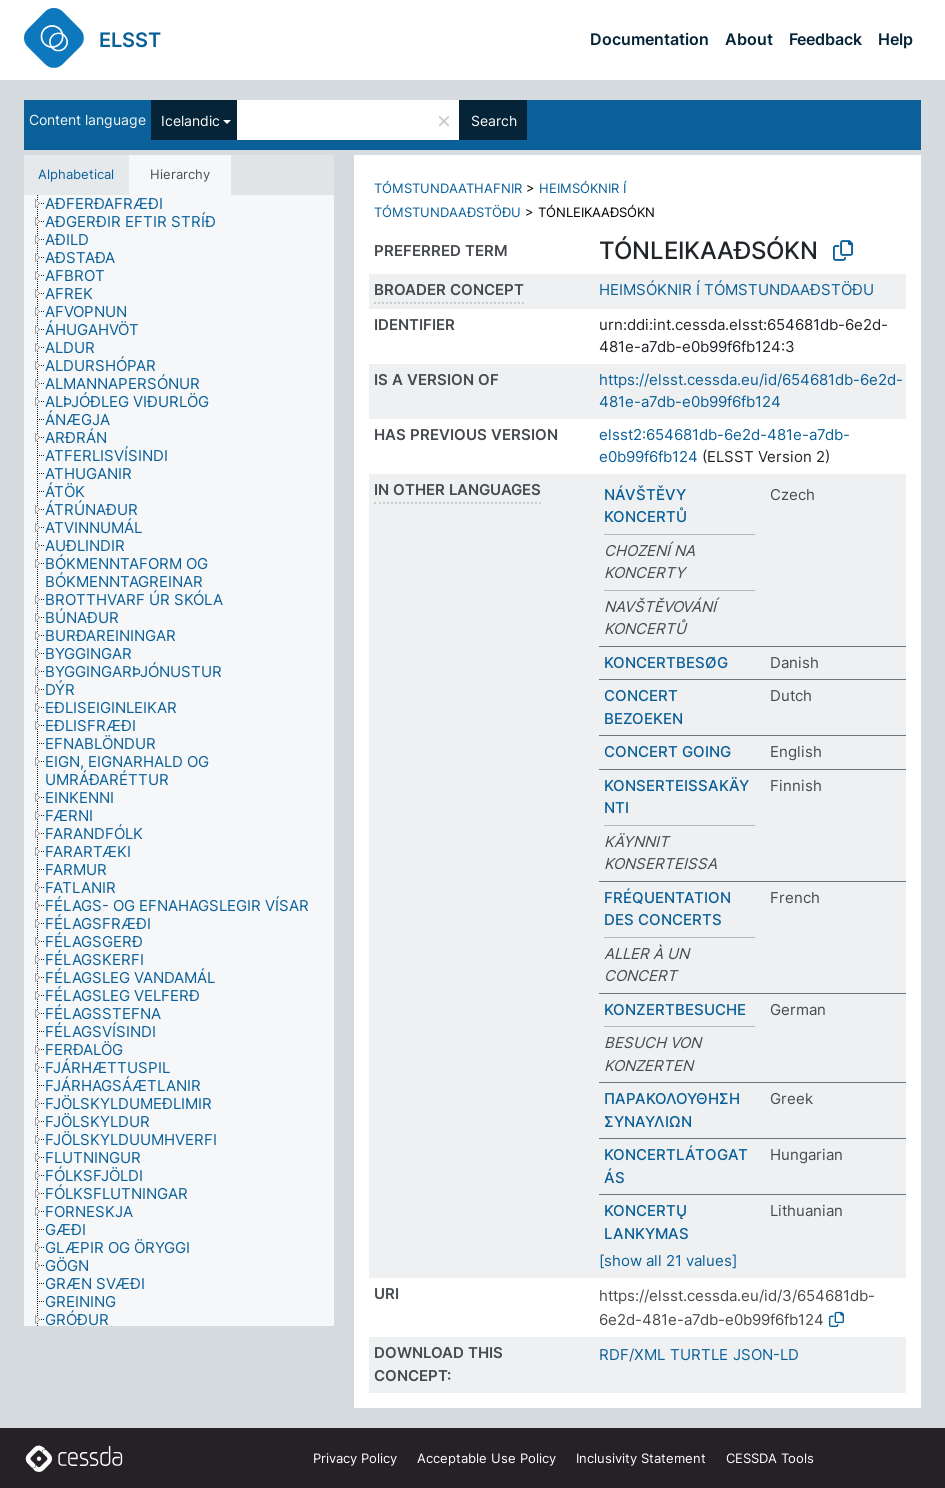  I want to click on HEIMSÓKNIR Í TÓMSTUNDAAÐSTÖÐU, so click(736, 289).